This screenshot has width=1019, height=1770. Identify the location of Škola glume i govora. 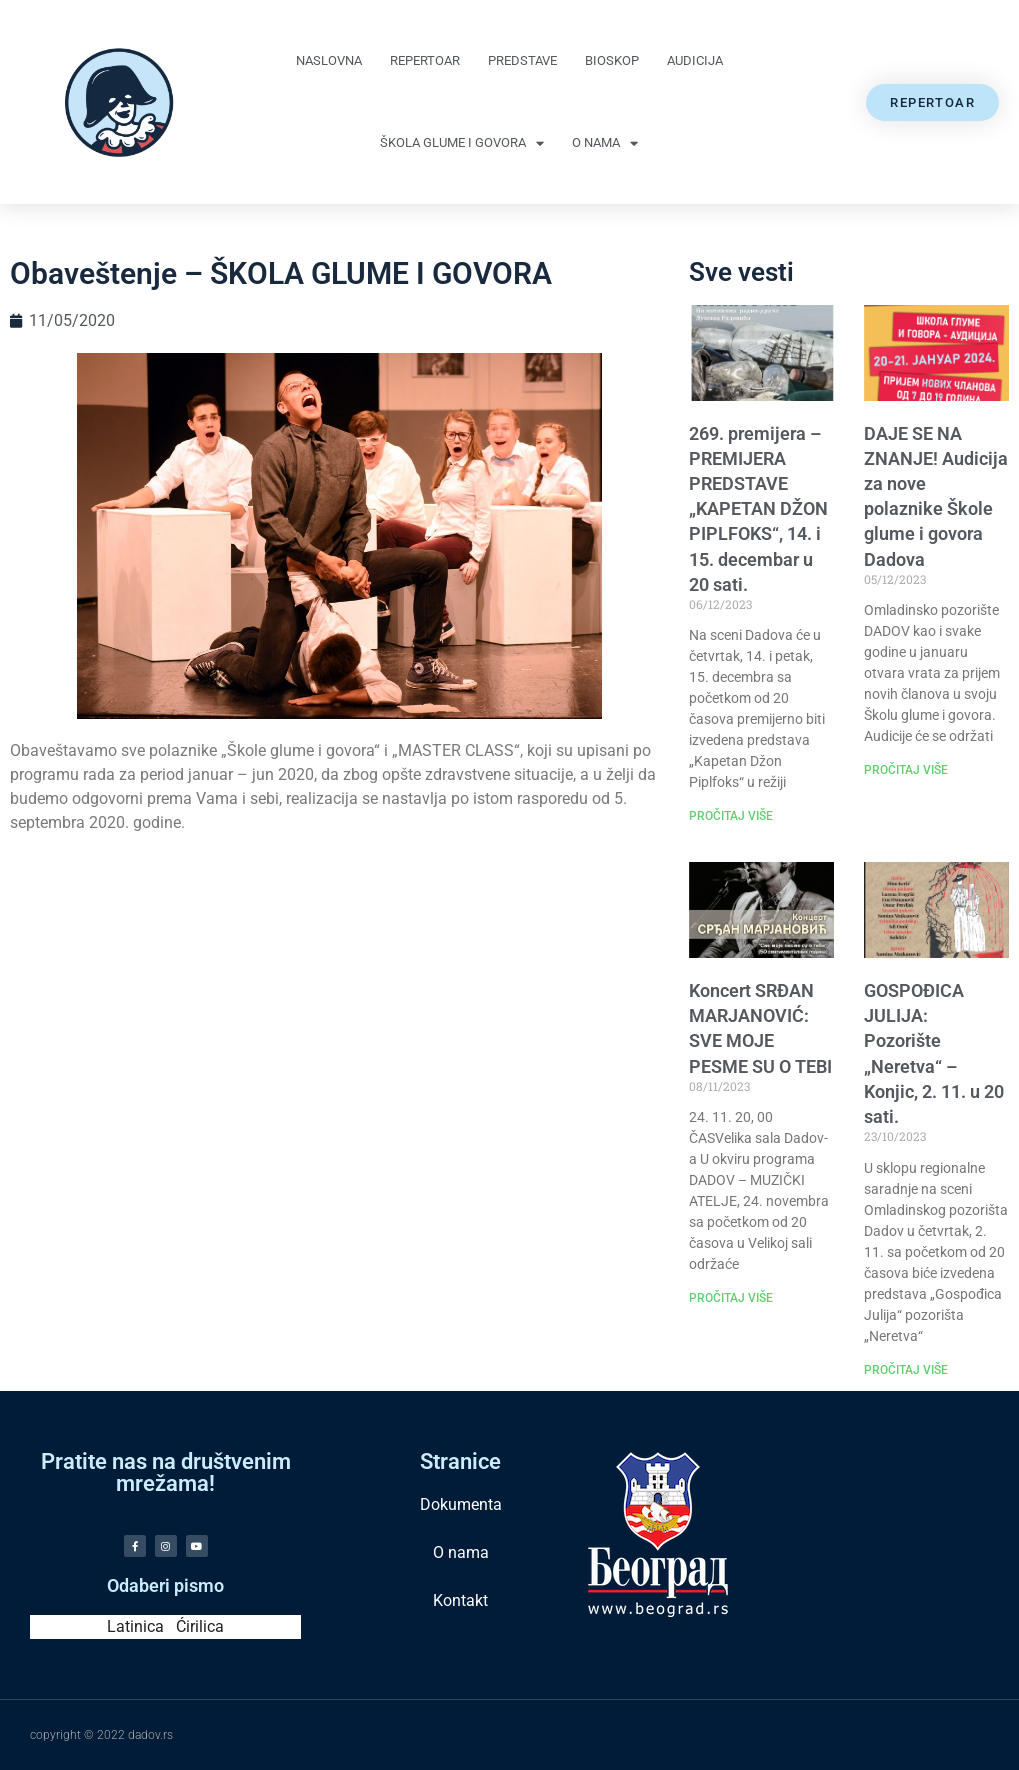
(462, 143).